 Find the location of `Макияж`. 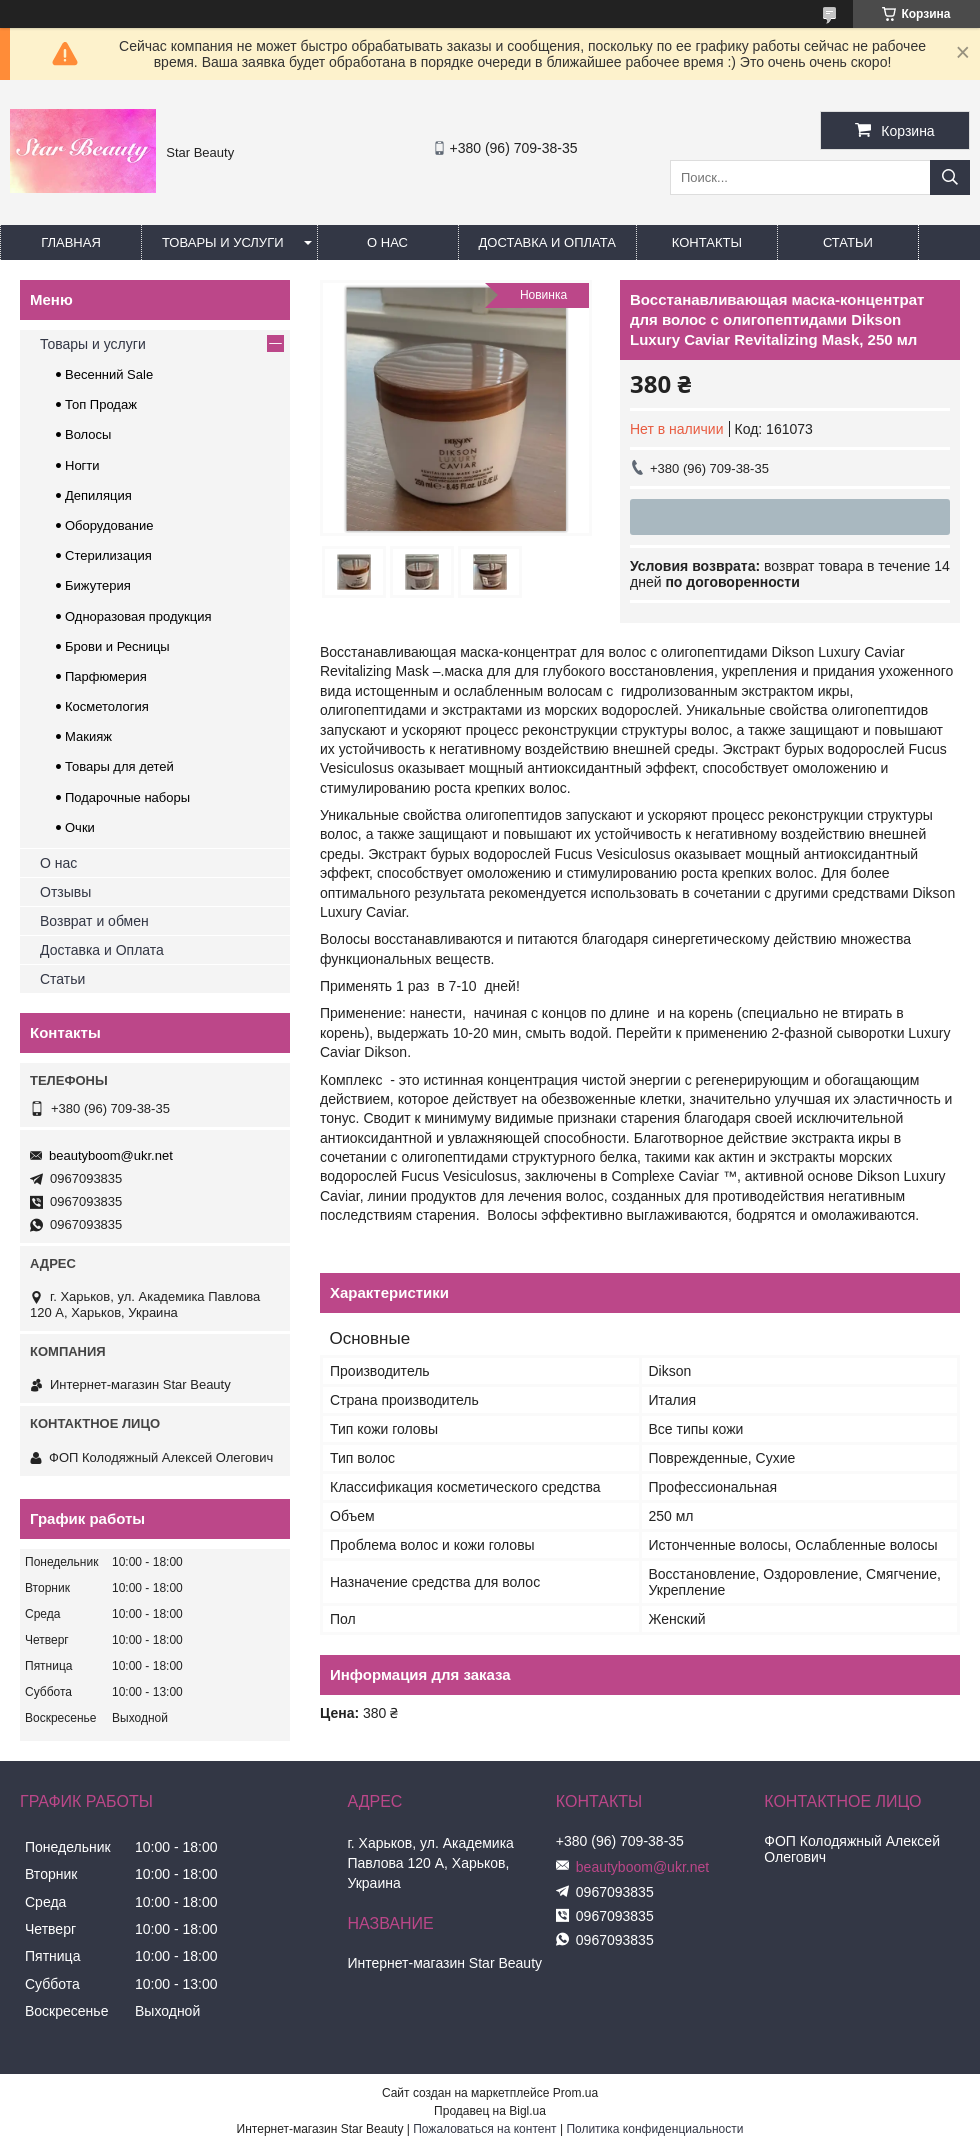

Макияж is located at coordinates (88, 736).